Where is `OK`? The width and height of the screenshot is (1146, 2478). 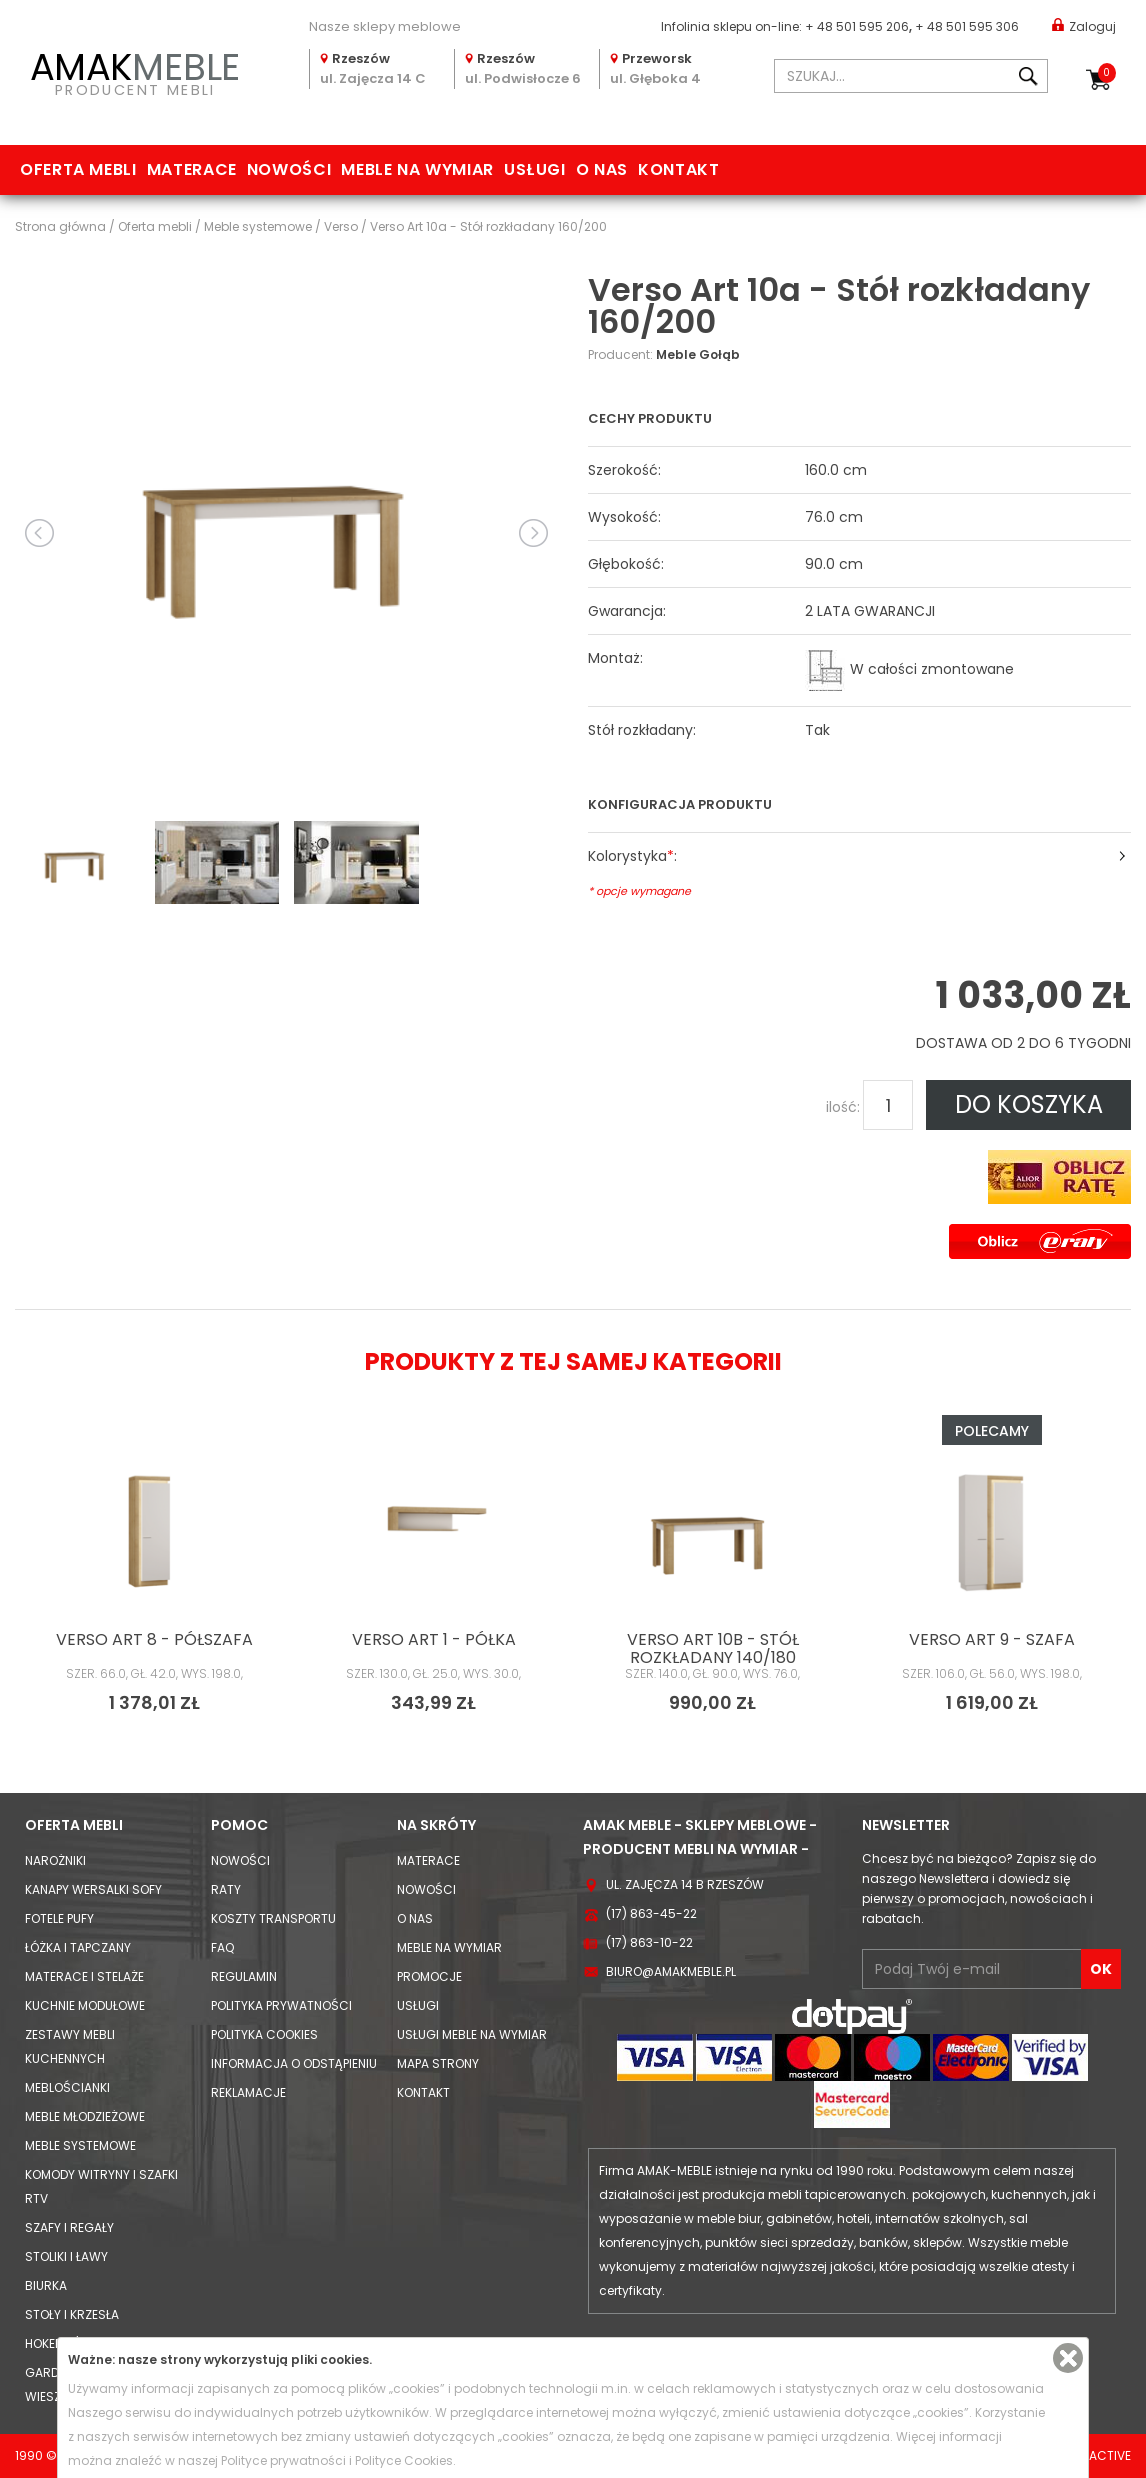
OK is located at coordinates (1101, 1969).